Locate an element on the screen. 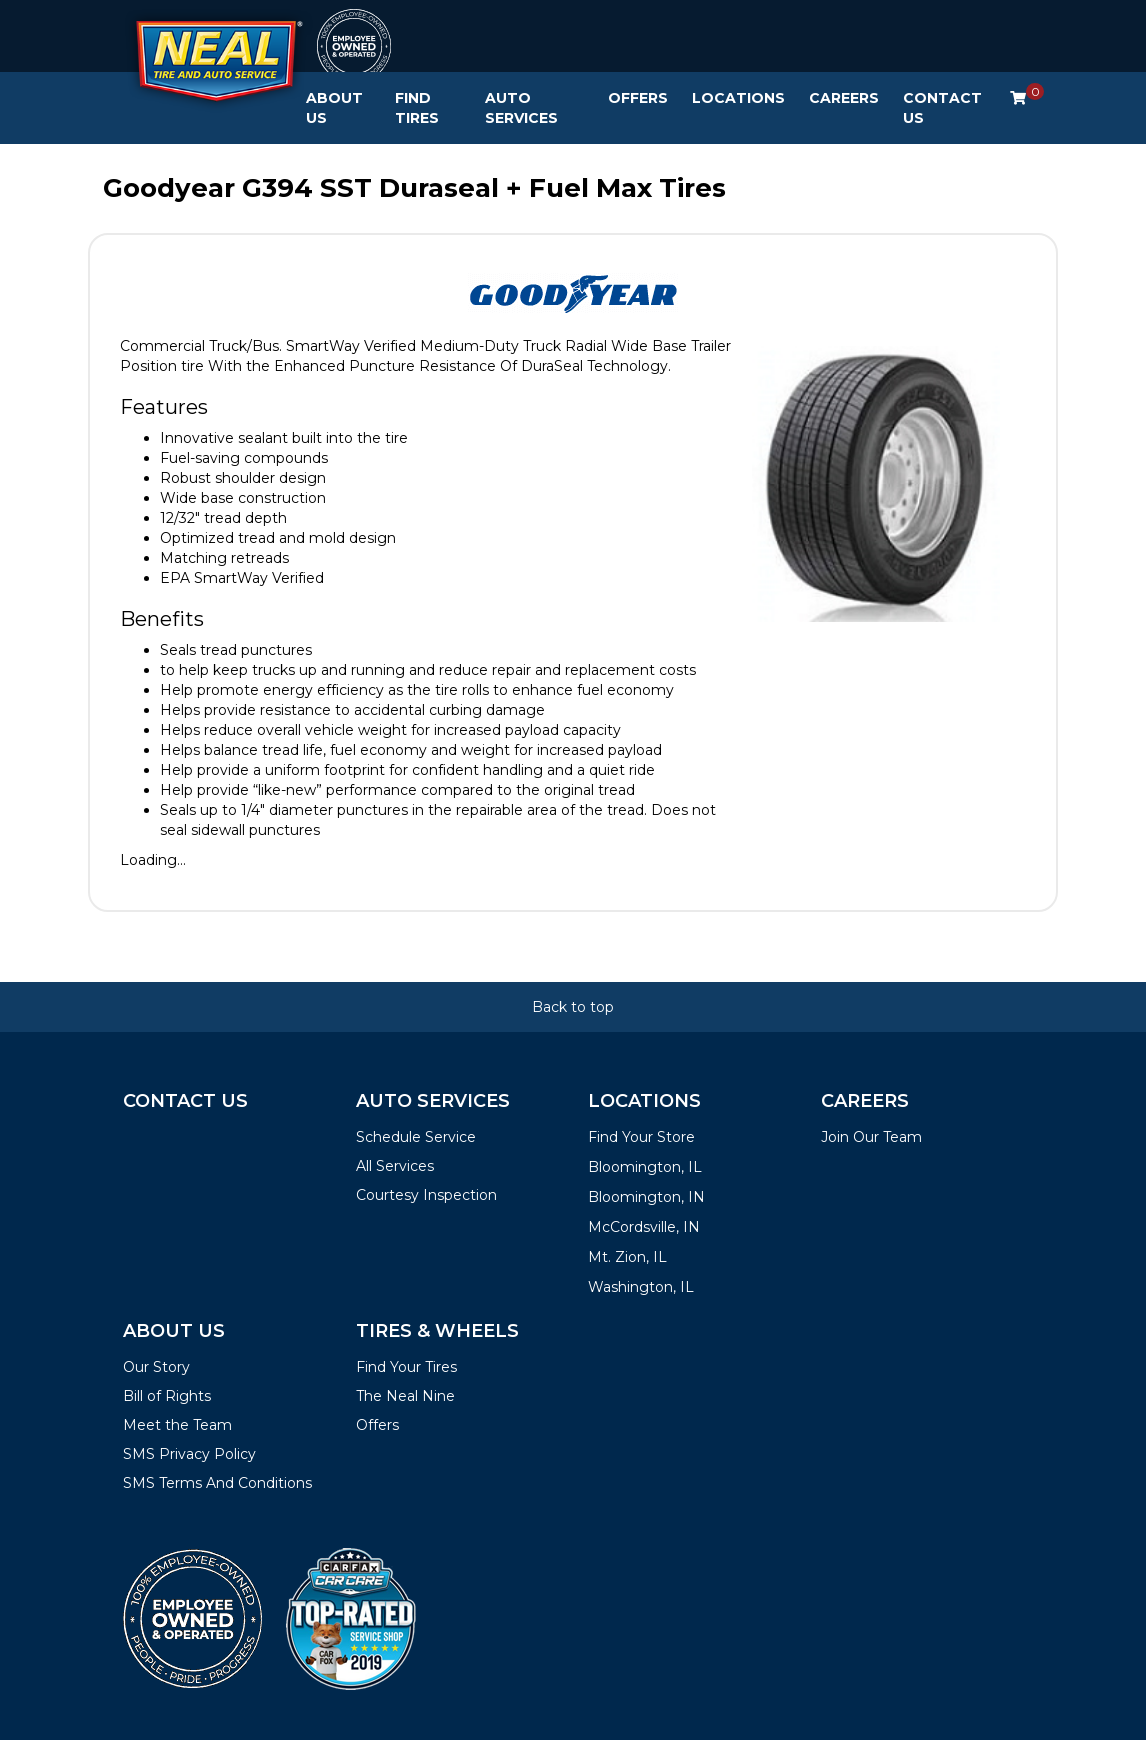  Find Your Store is located at coordinates (641, 1137).